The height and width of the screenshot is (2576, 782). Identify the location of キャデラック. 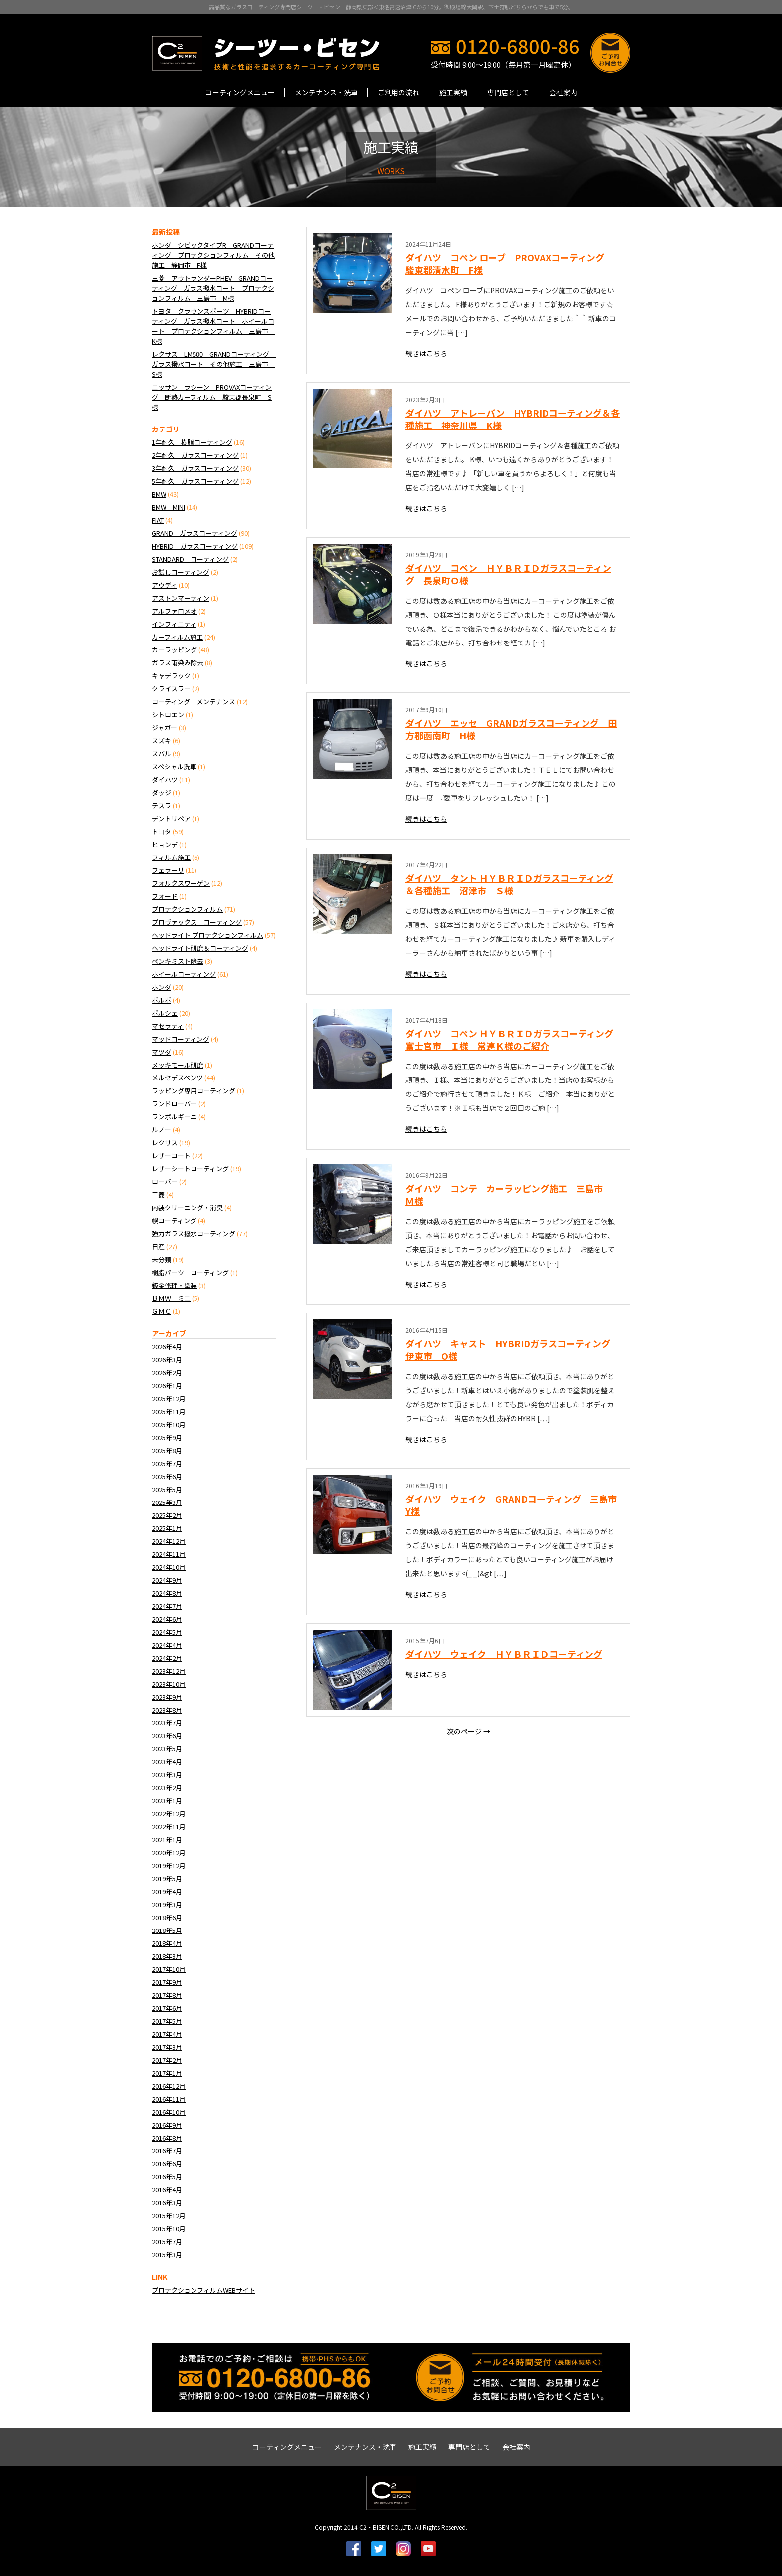
(171, 675).